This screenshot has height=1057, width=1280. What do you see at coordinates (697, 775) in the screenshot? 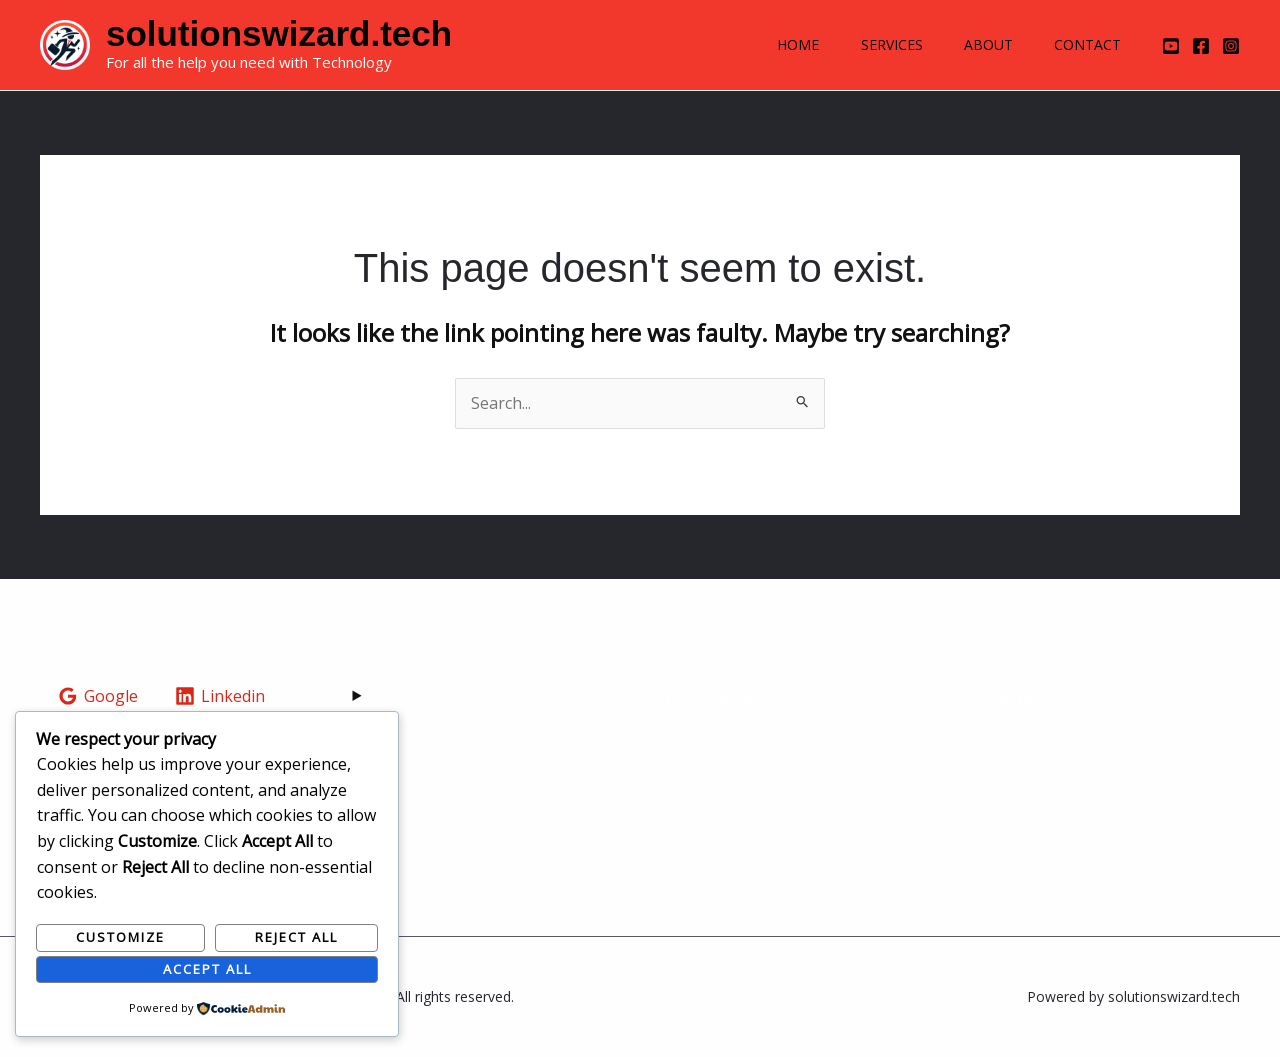
I see `Training` at bounding box center [697, 775].